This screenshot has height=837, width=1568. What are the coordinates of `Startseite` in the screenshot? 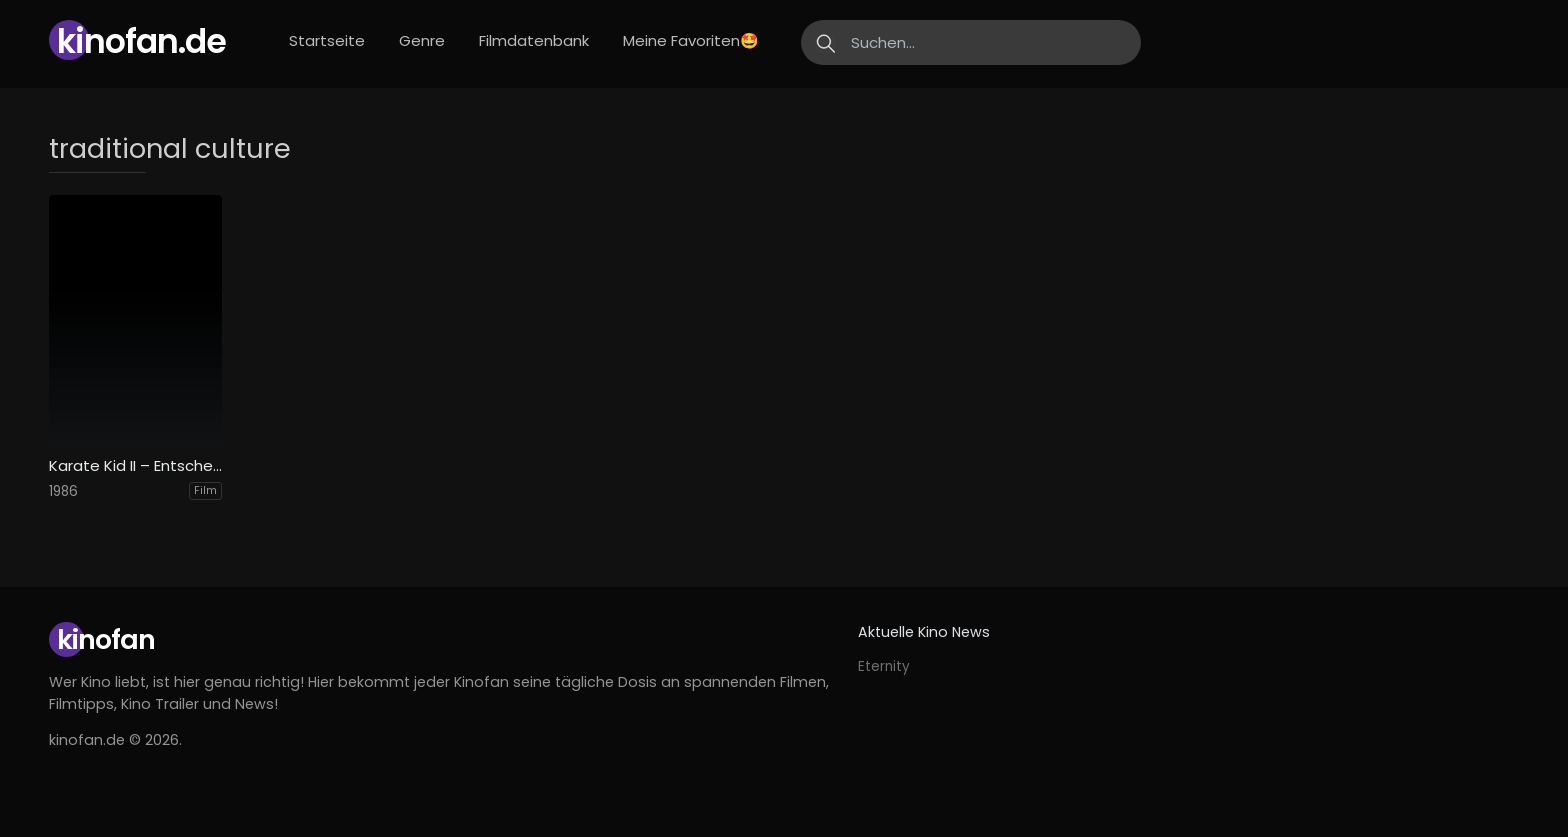 It's located at (327, 40).